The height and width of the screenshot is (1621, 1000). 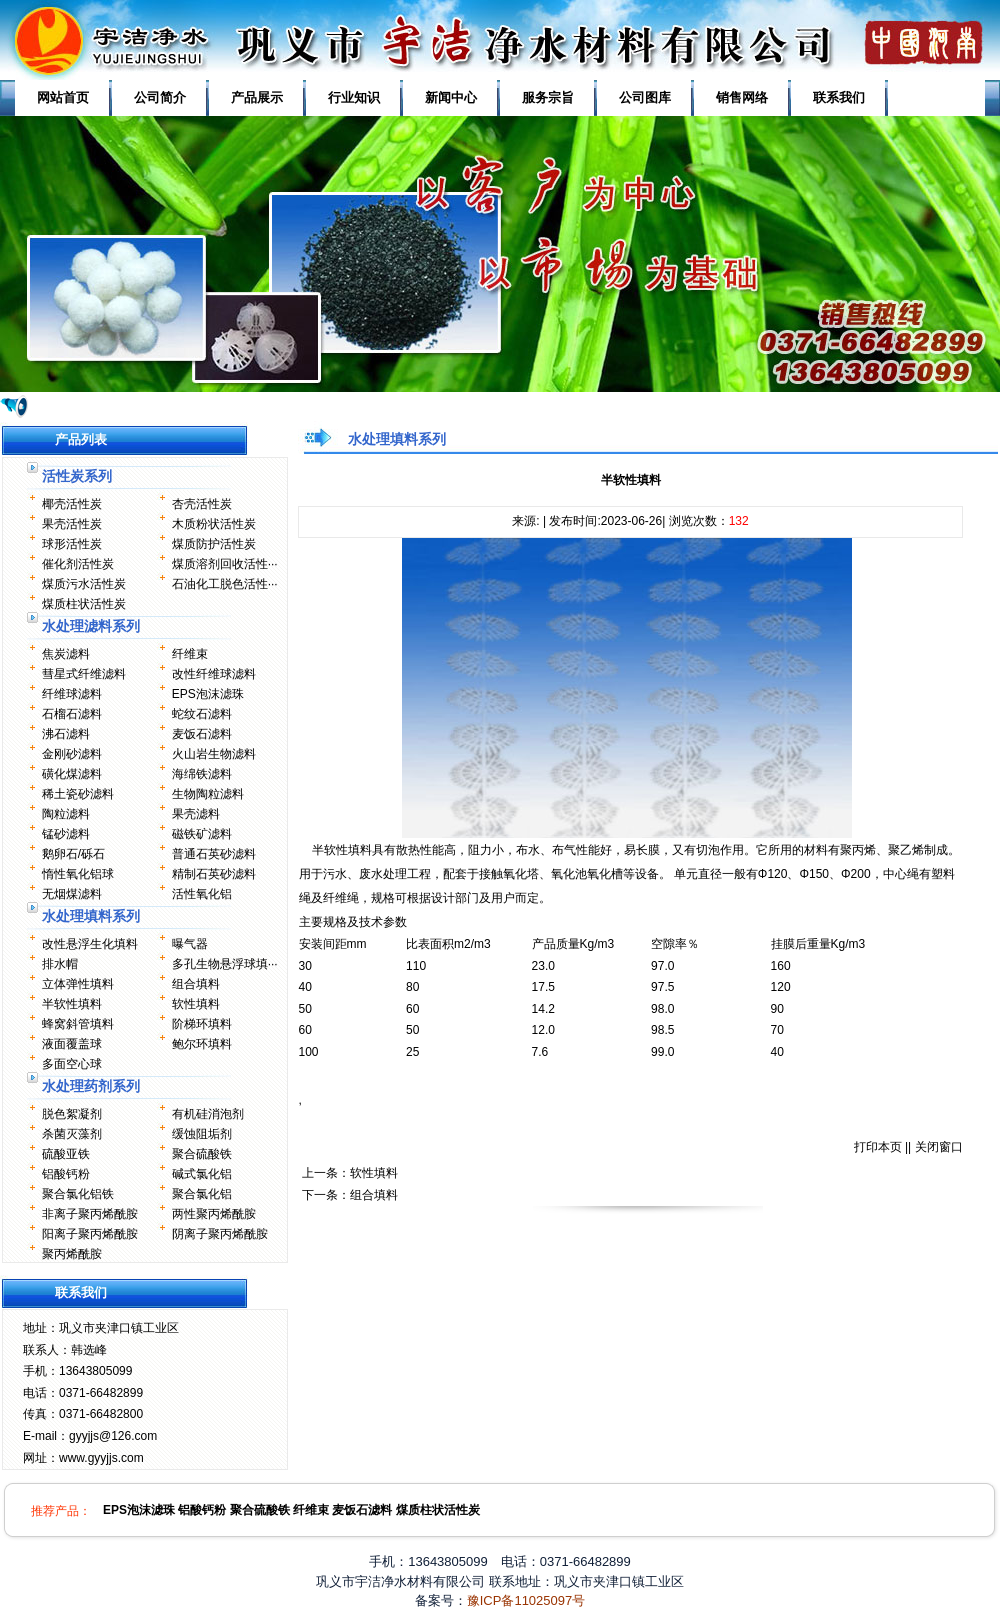 I want to click on 焦炭滤料, so click(x=66, y=654).